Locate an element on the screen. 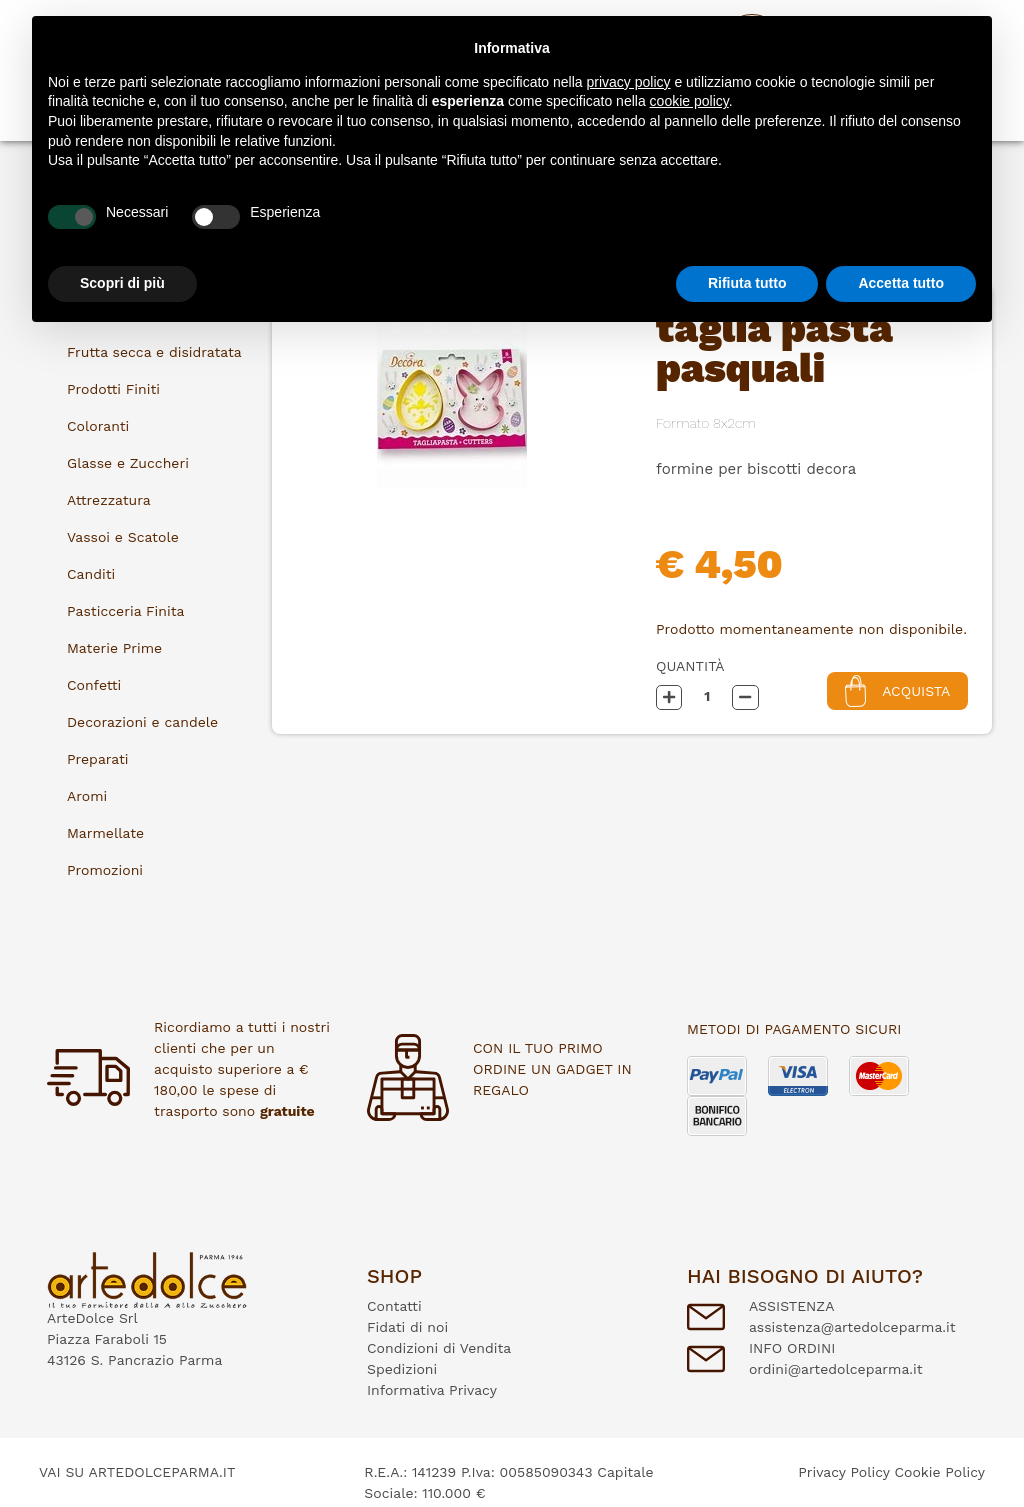 This screenshot has height=1507, width=1024. Cookie Policy is located at coordinates (939, 1472).